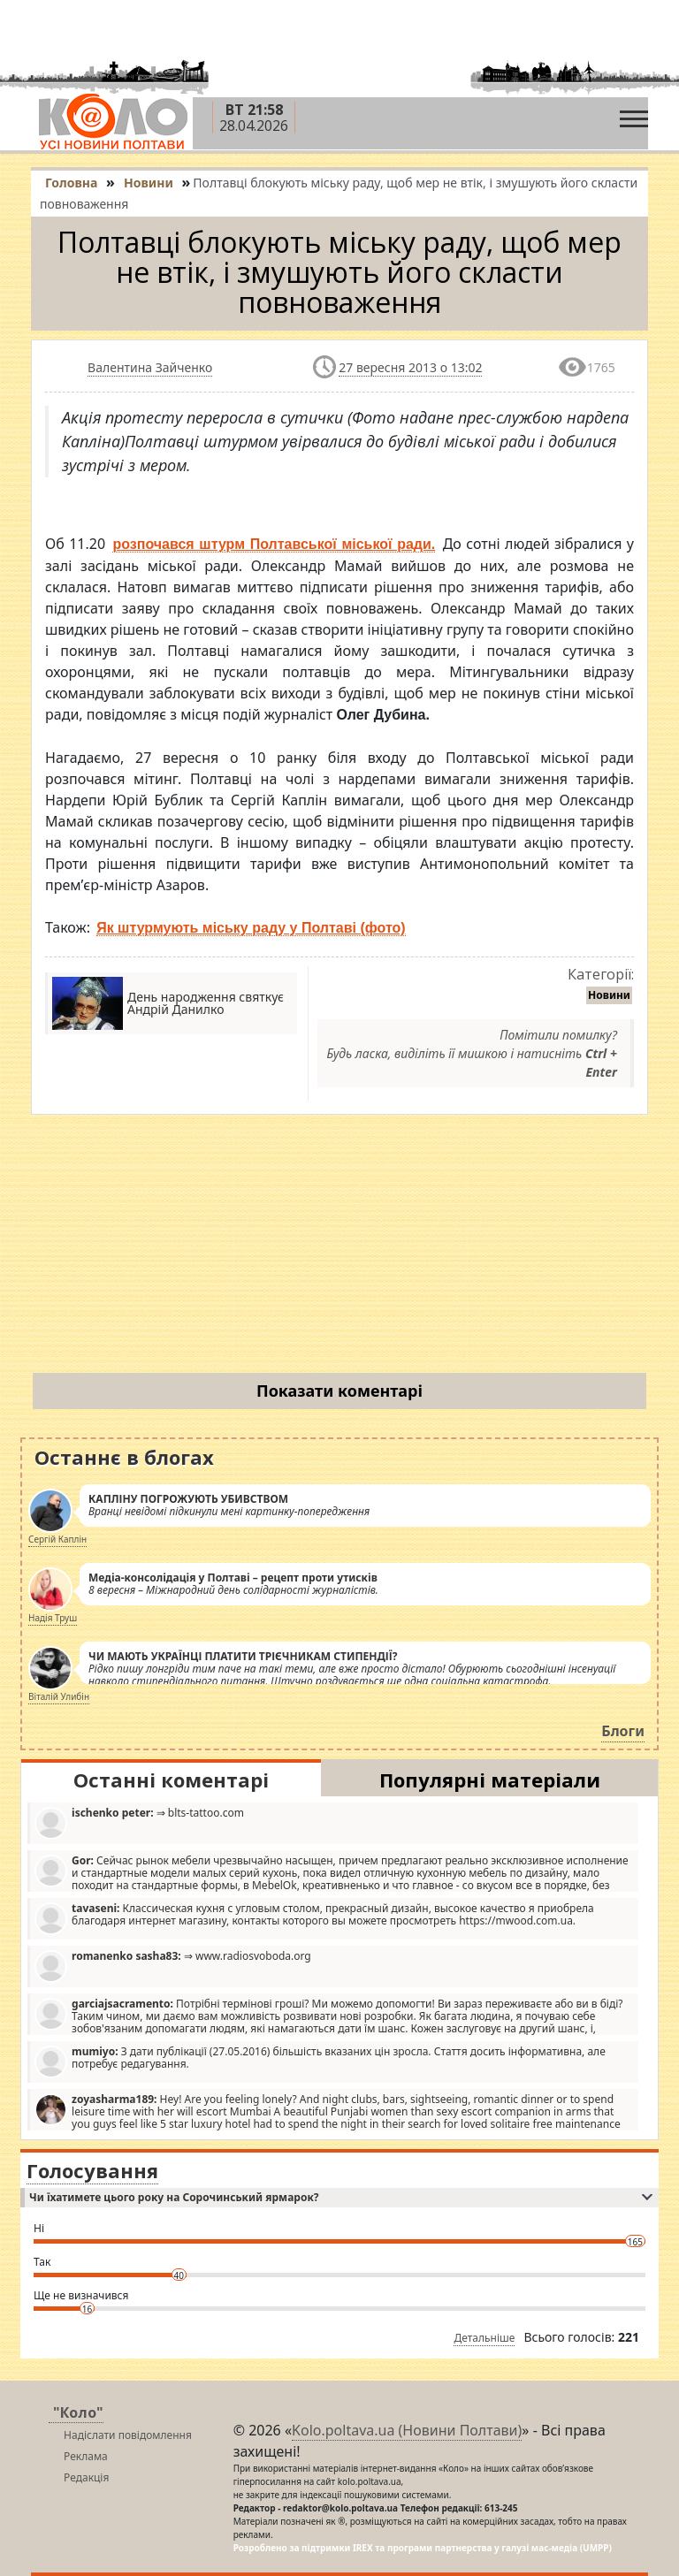  What do you see at coordinates (634, 114) in the screenshot?
I see `[Toggle navigation]` at bounding box center [634, 114].